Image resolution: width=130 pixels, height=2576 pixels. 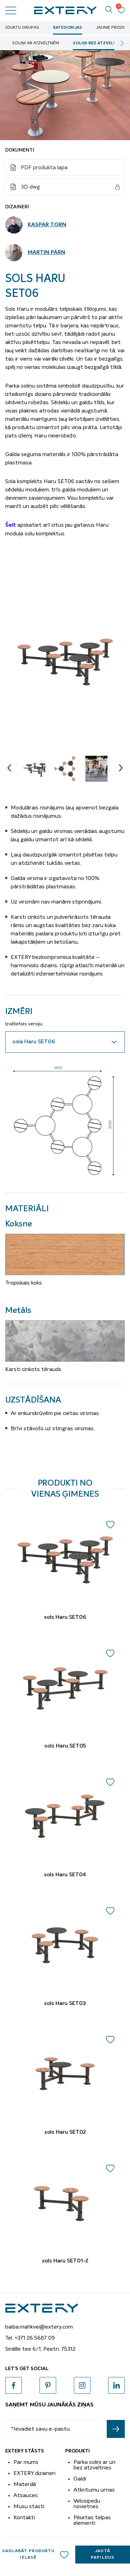 What do you see at coordinates (86, 2503) in the screenshot?
I see `Velosipedu novietnes` at bounding box center [86, 2503].